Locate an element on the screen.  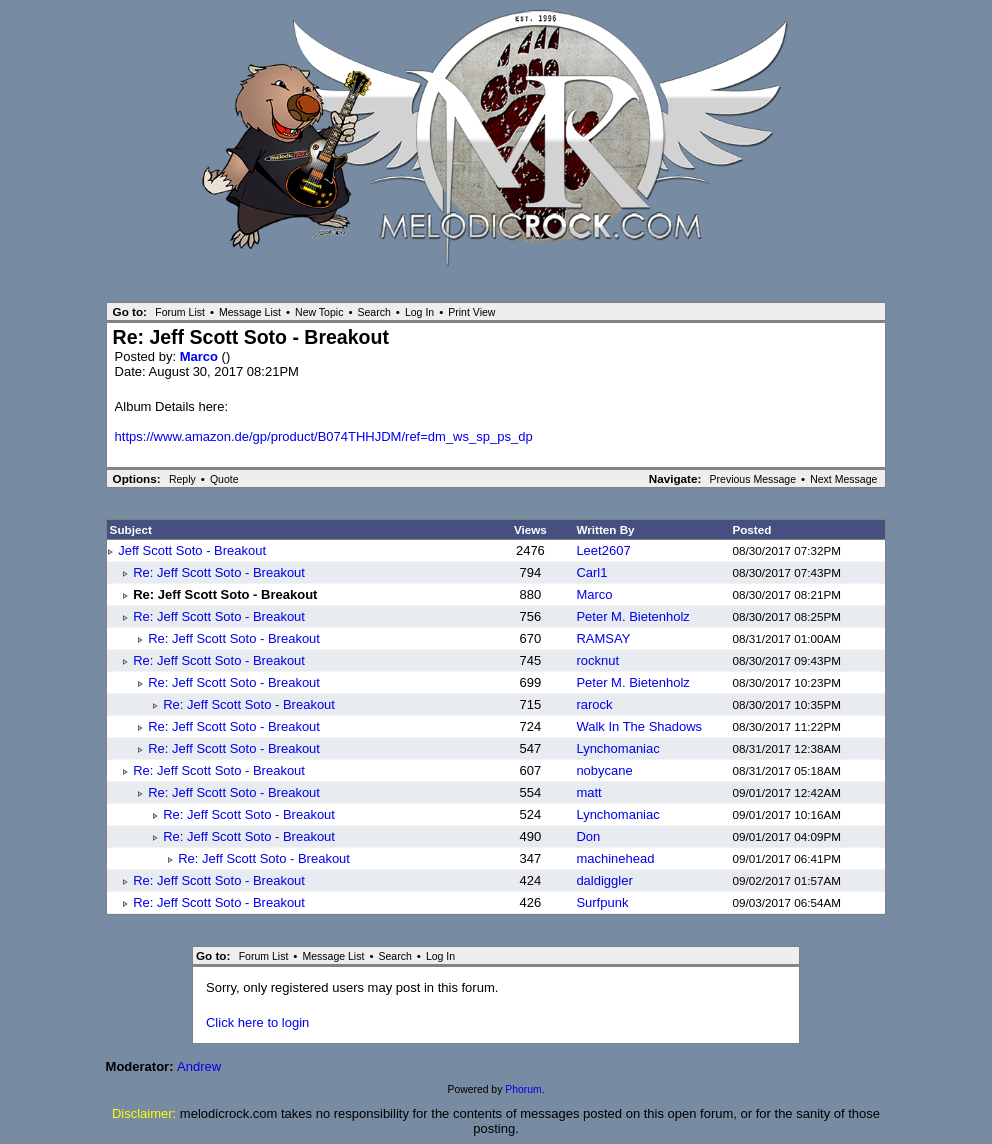
Click here to login is located at coordinates (257, 1022).